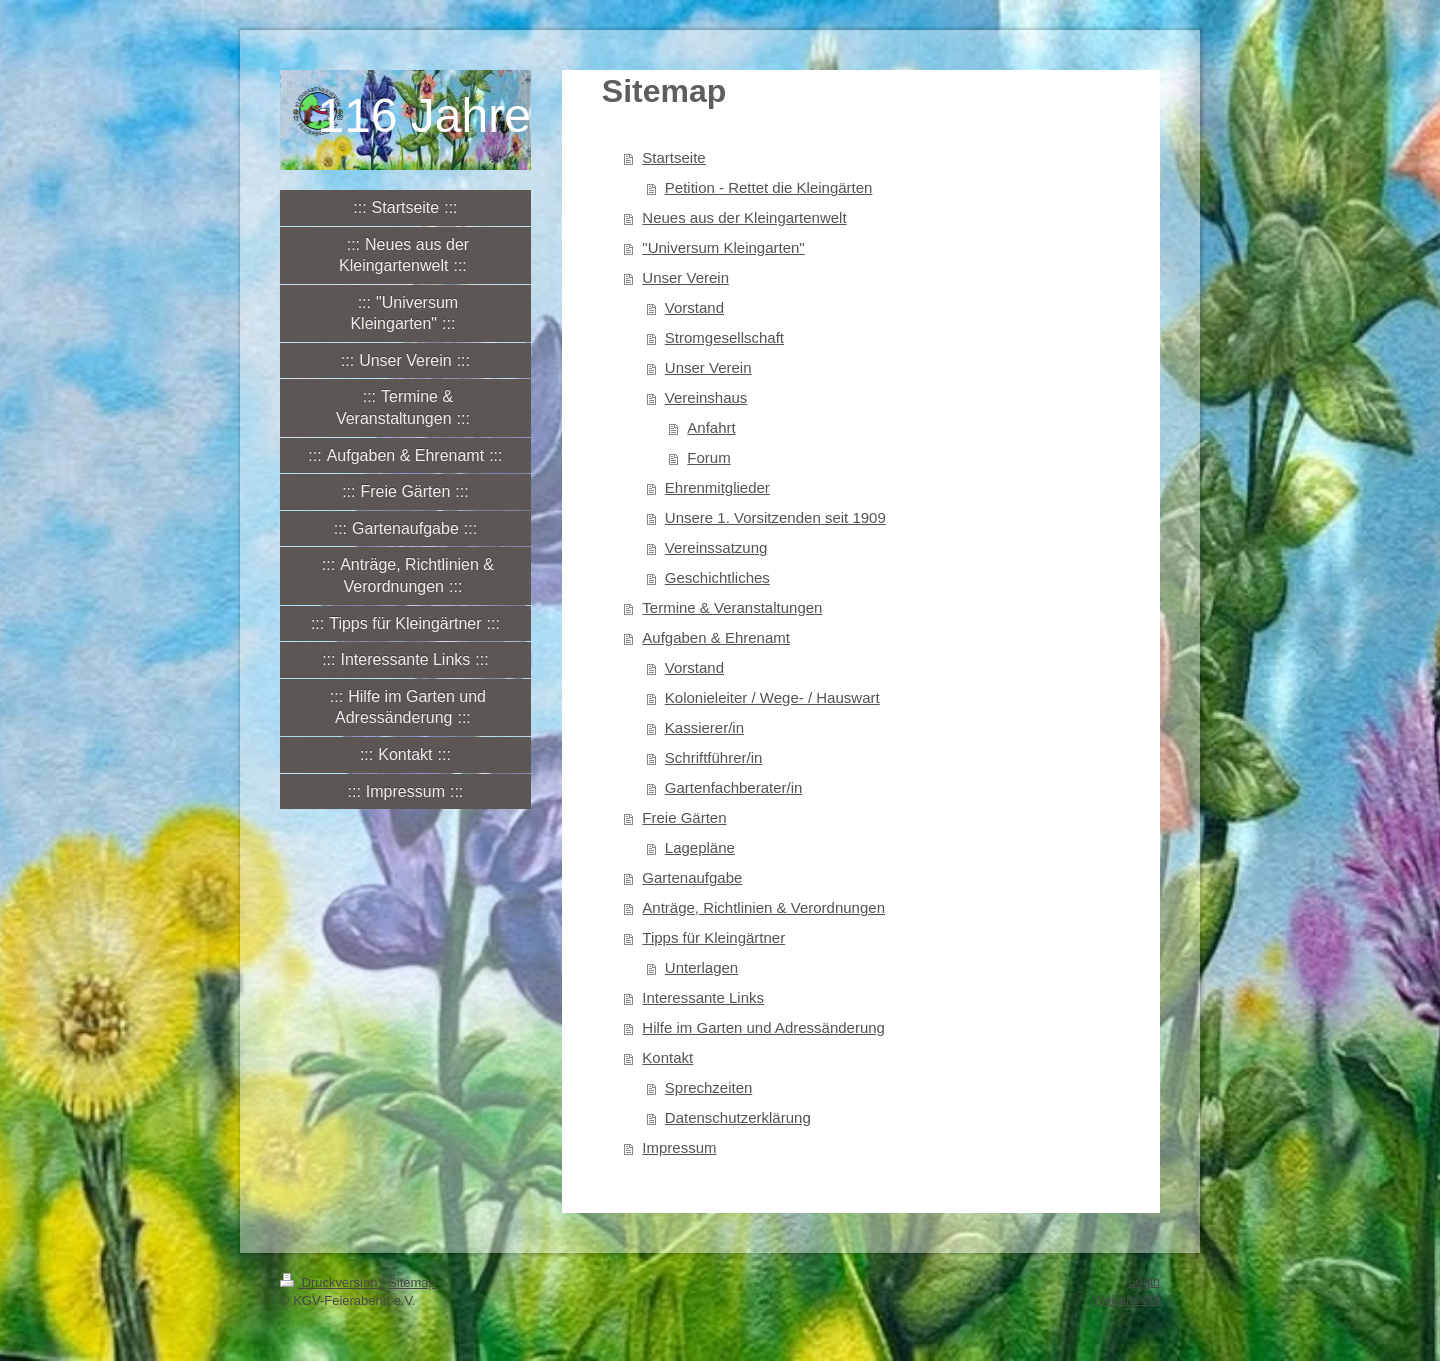 The width and height of the screenshot is (1440, 1361). I want to click on Hilfe im Garten und Adressänderung, so click(763, 1027).